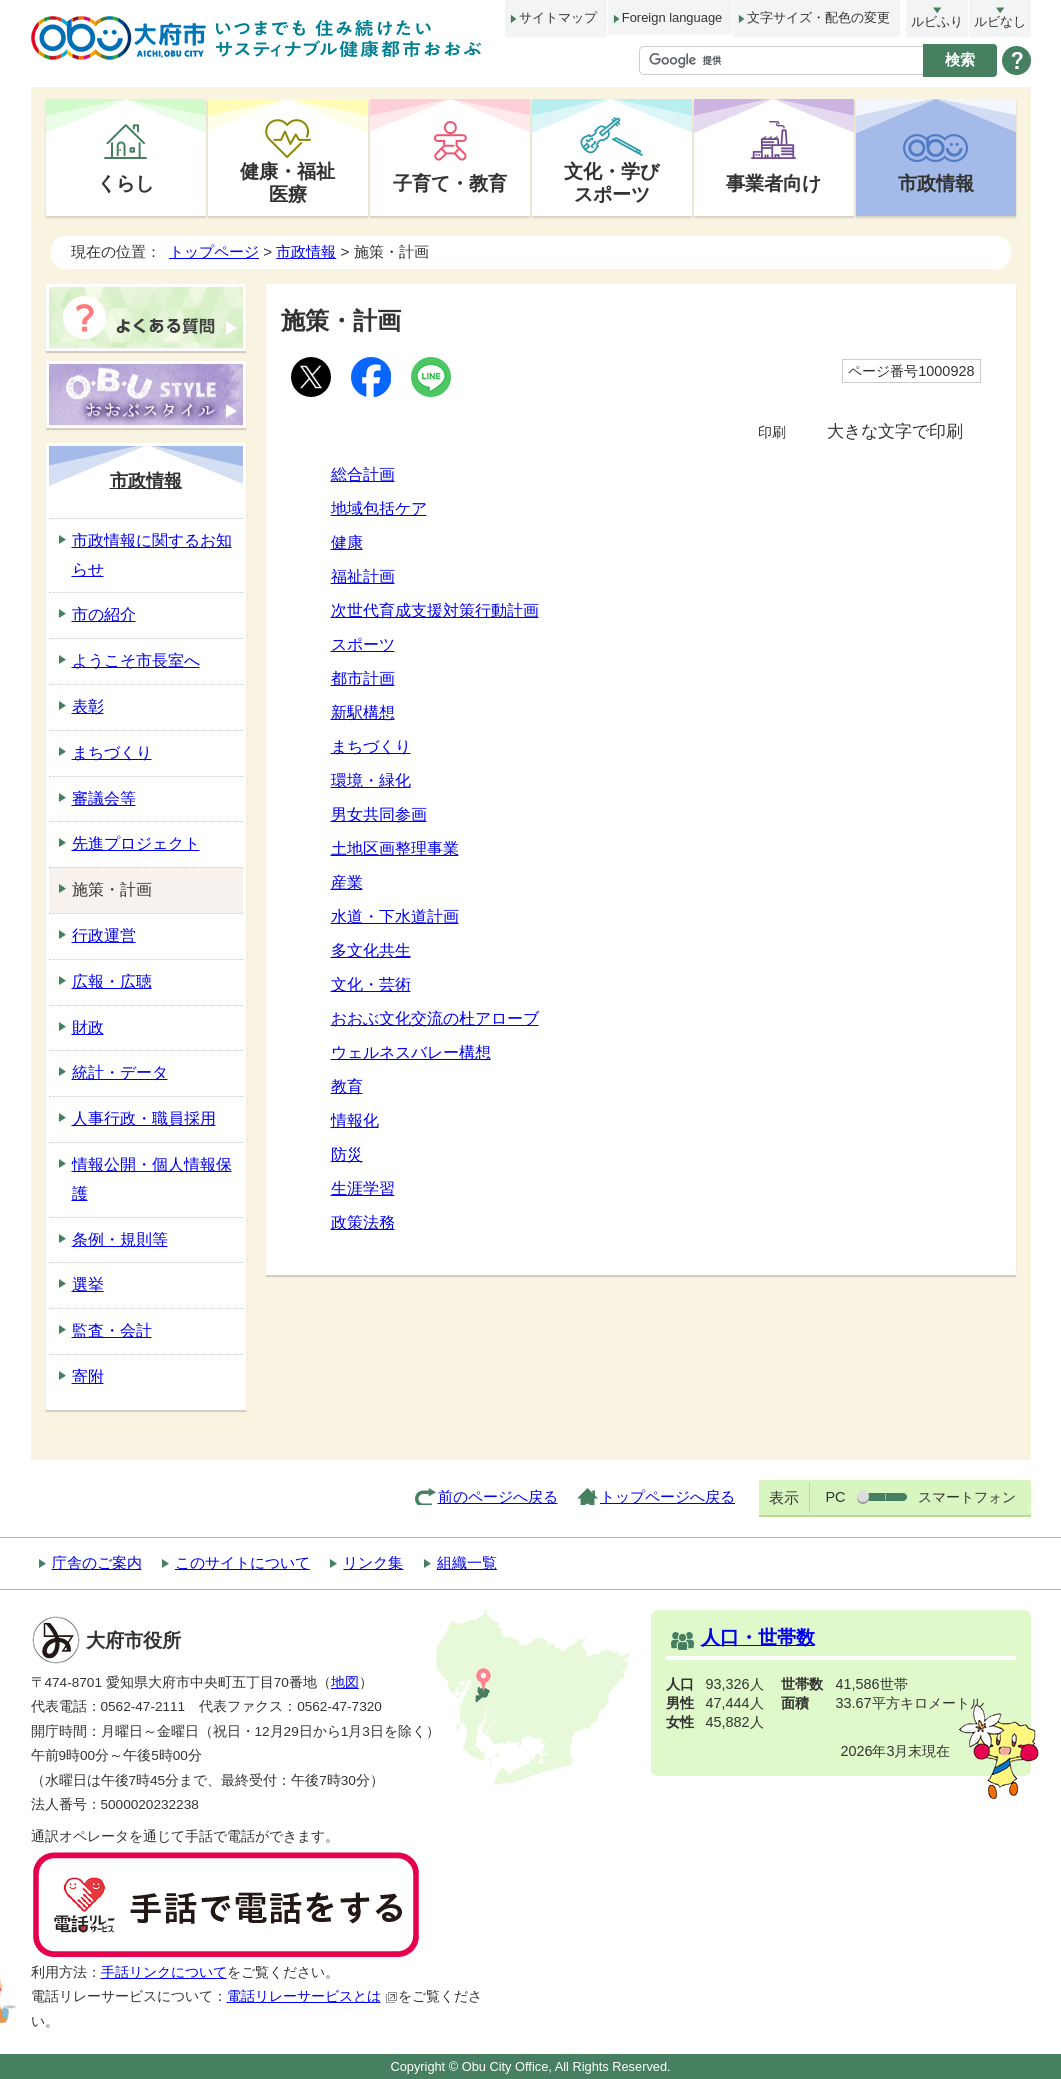 This screenshot has width=1061, height=2079. What do you see at coordinates (363, 1222) in the screenshot?
I see `政策法務` at bounding box center [363, 1222].